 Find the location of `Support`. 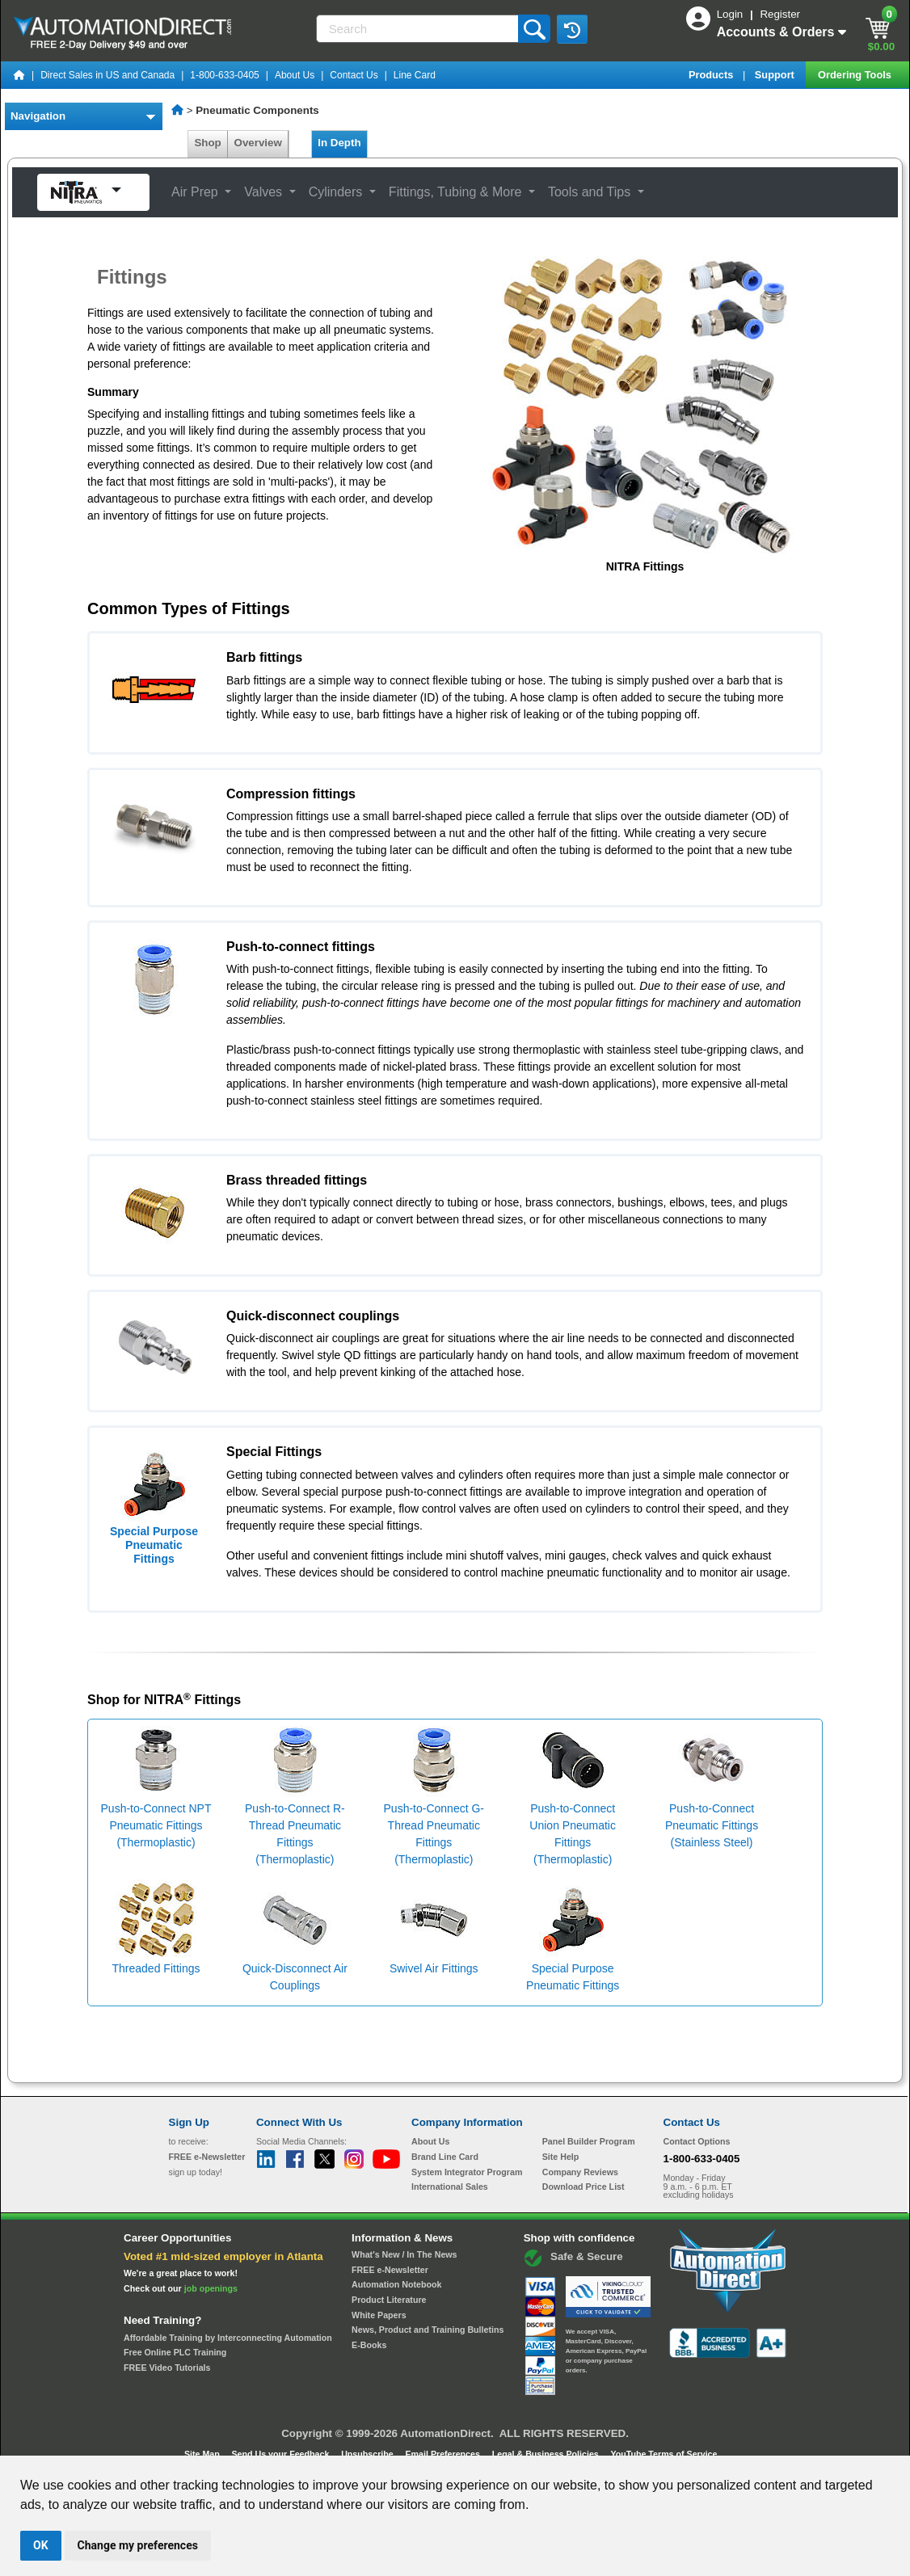

Support is located at coordinates (776, 75).